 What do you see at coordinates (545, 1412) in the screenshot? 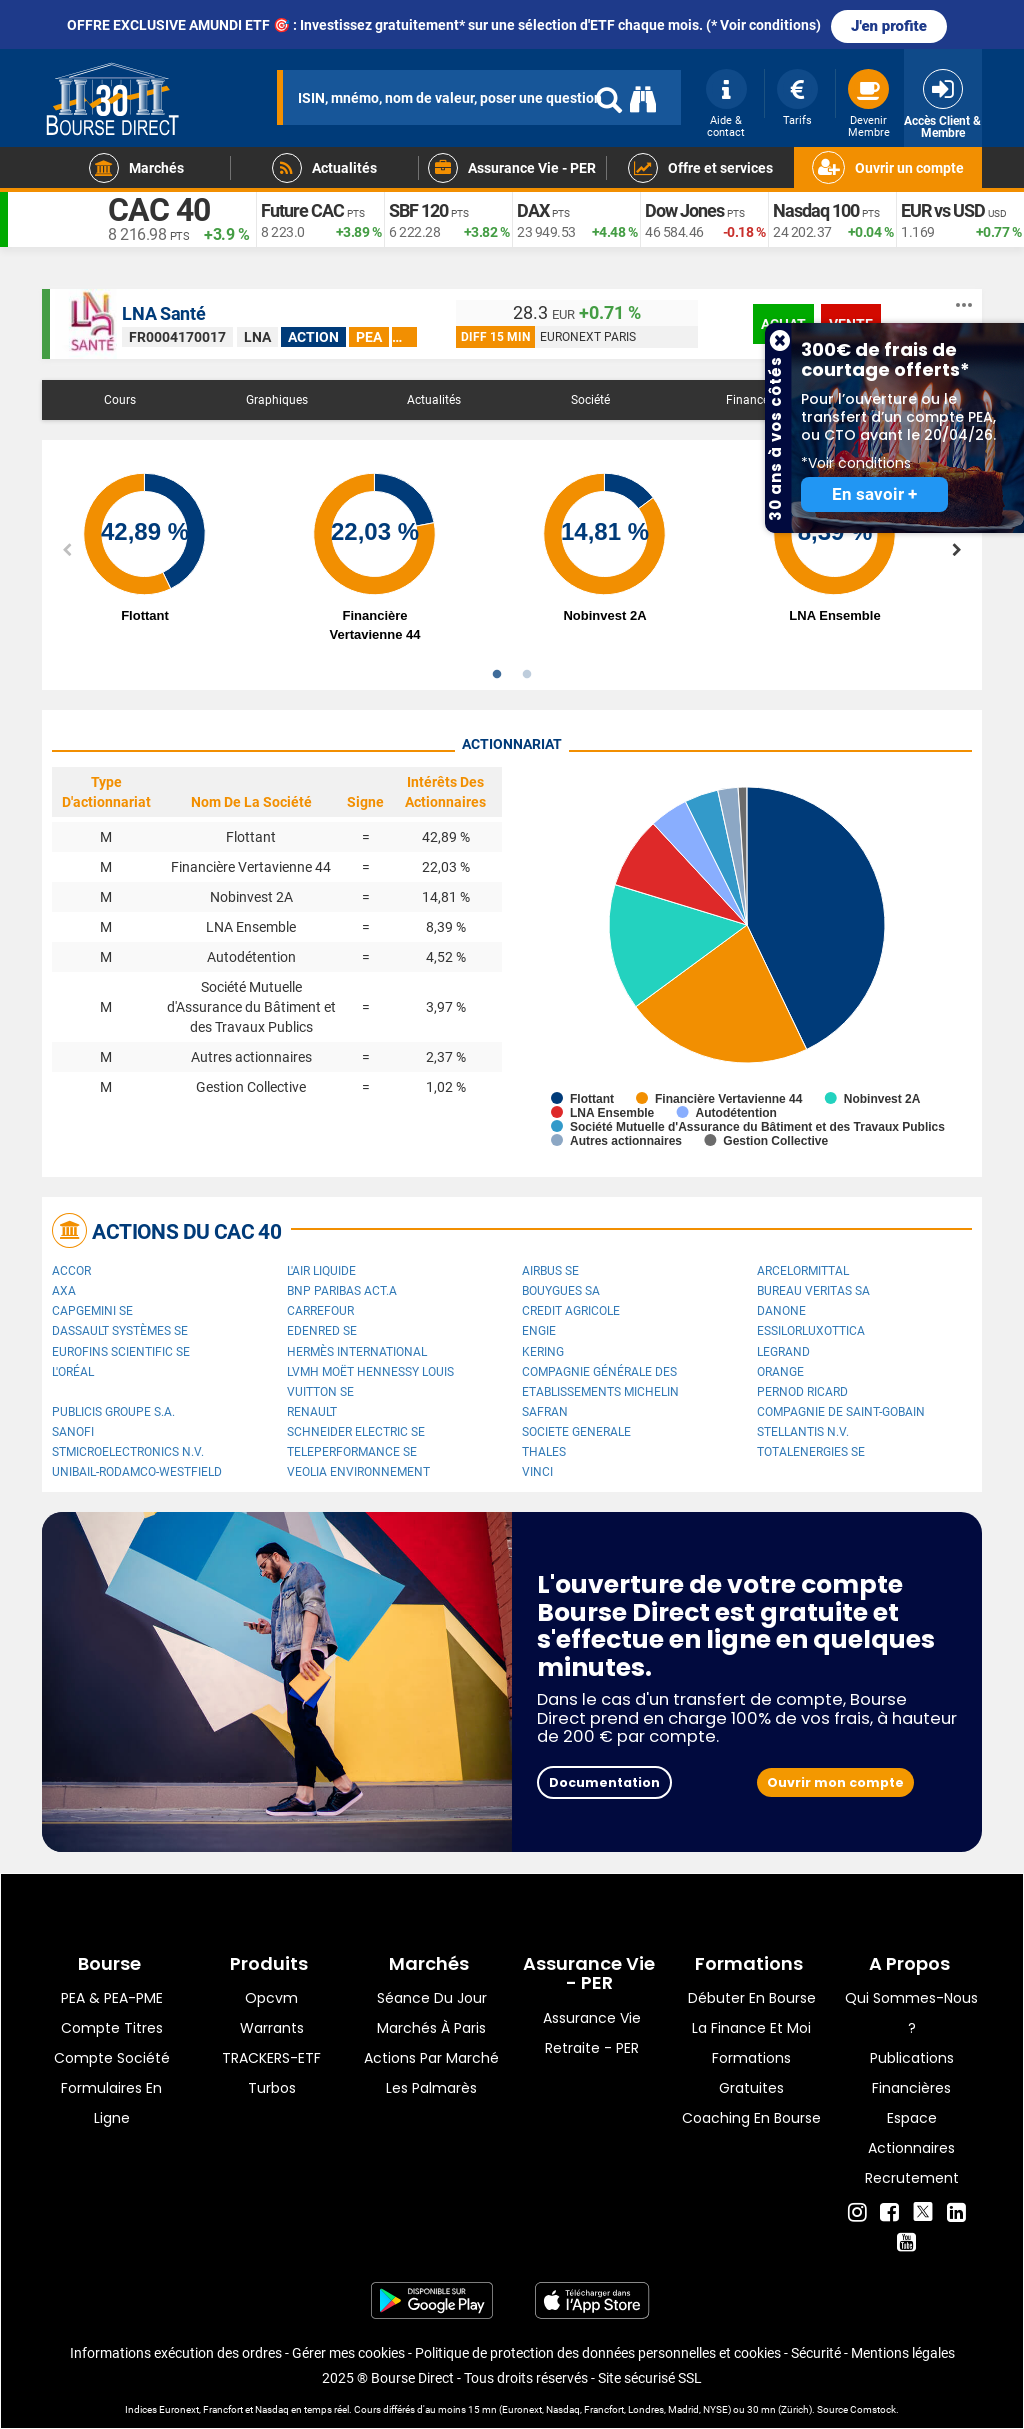
I see `Safran` at bounding box center [545, 1412].